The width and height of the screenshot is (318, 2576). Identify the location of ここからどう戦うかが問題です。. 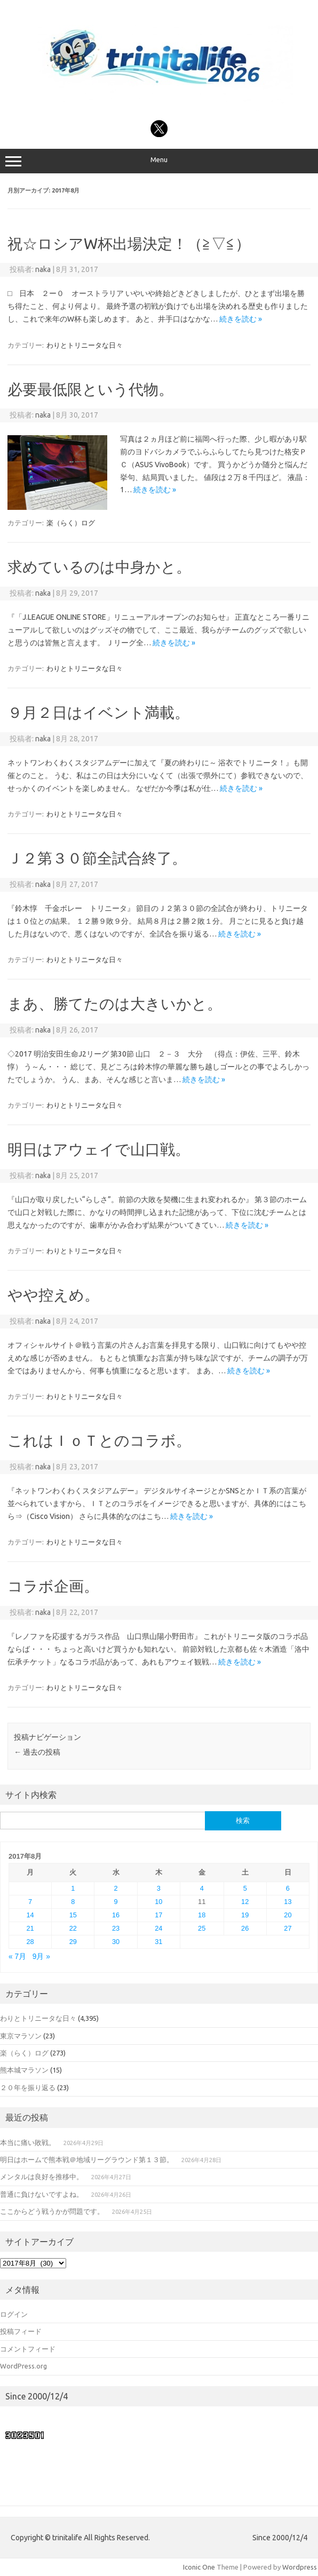
(52, 2211).